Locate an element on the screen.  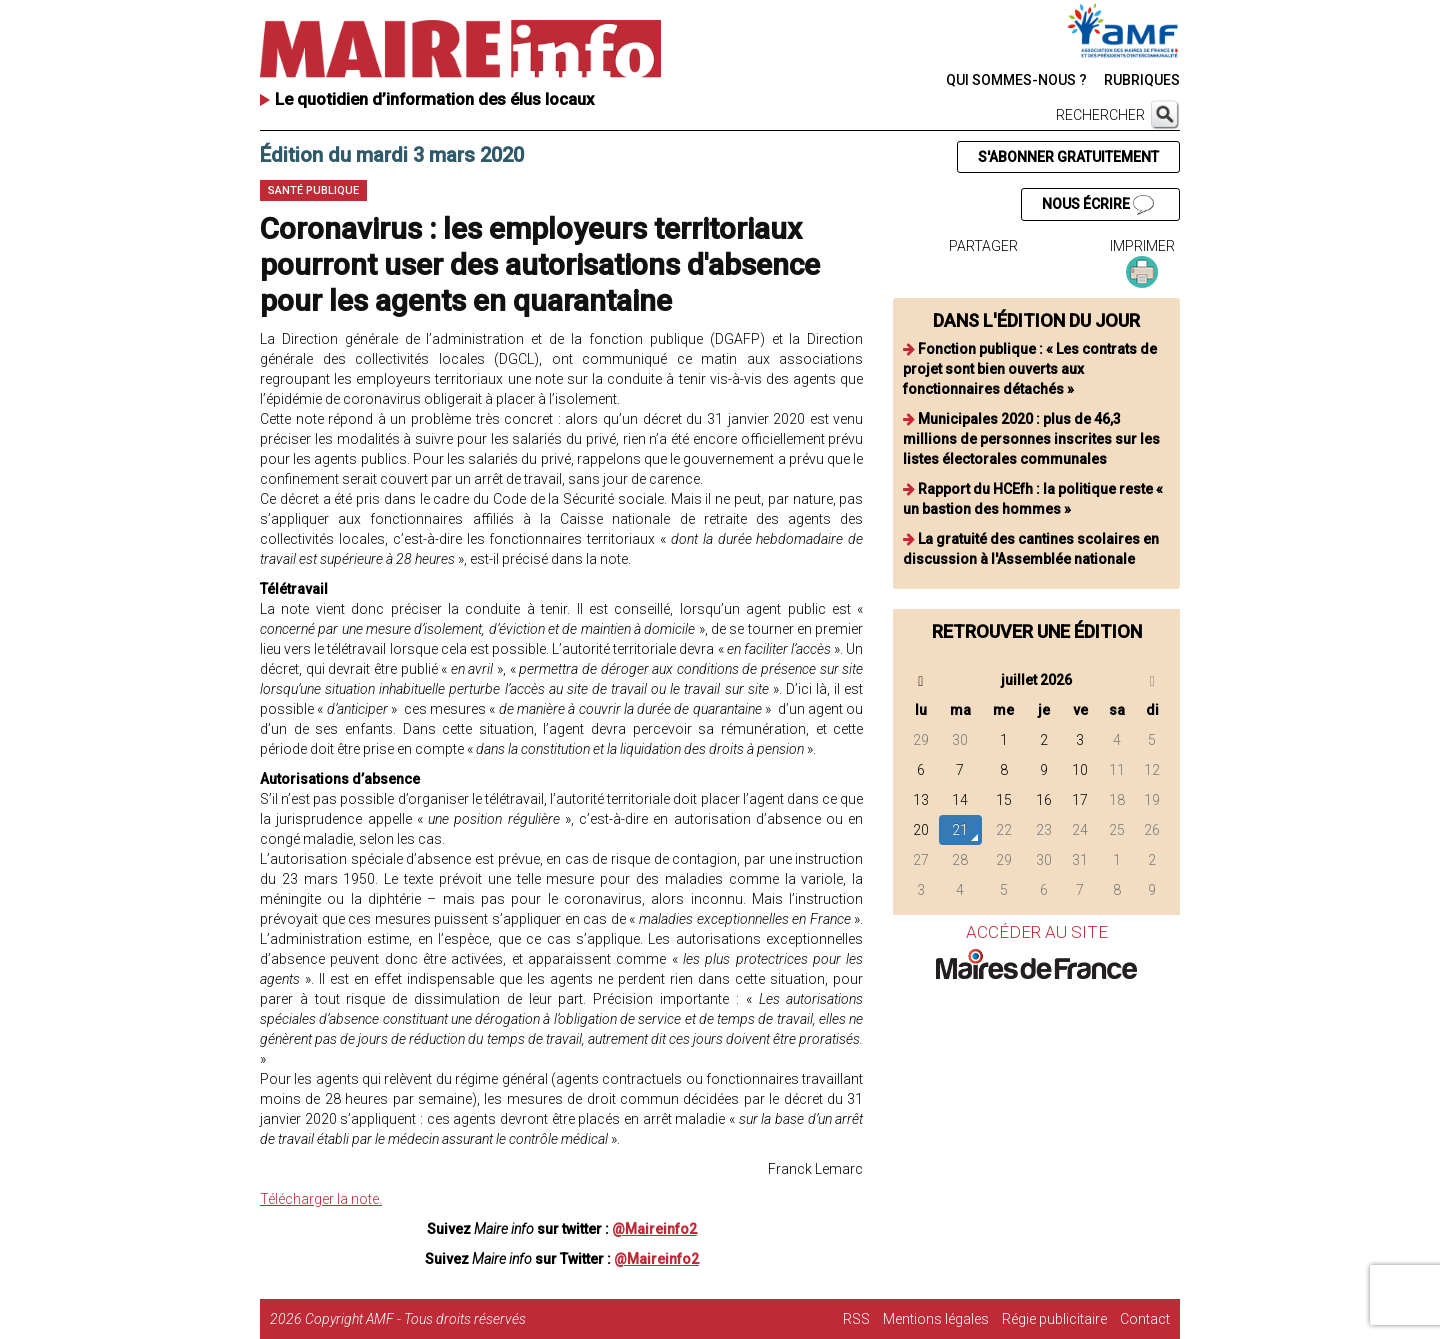
Télécharger la note. is located at coordinates (321, 1199).